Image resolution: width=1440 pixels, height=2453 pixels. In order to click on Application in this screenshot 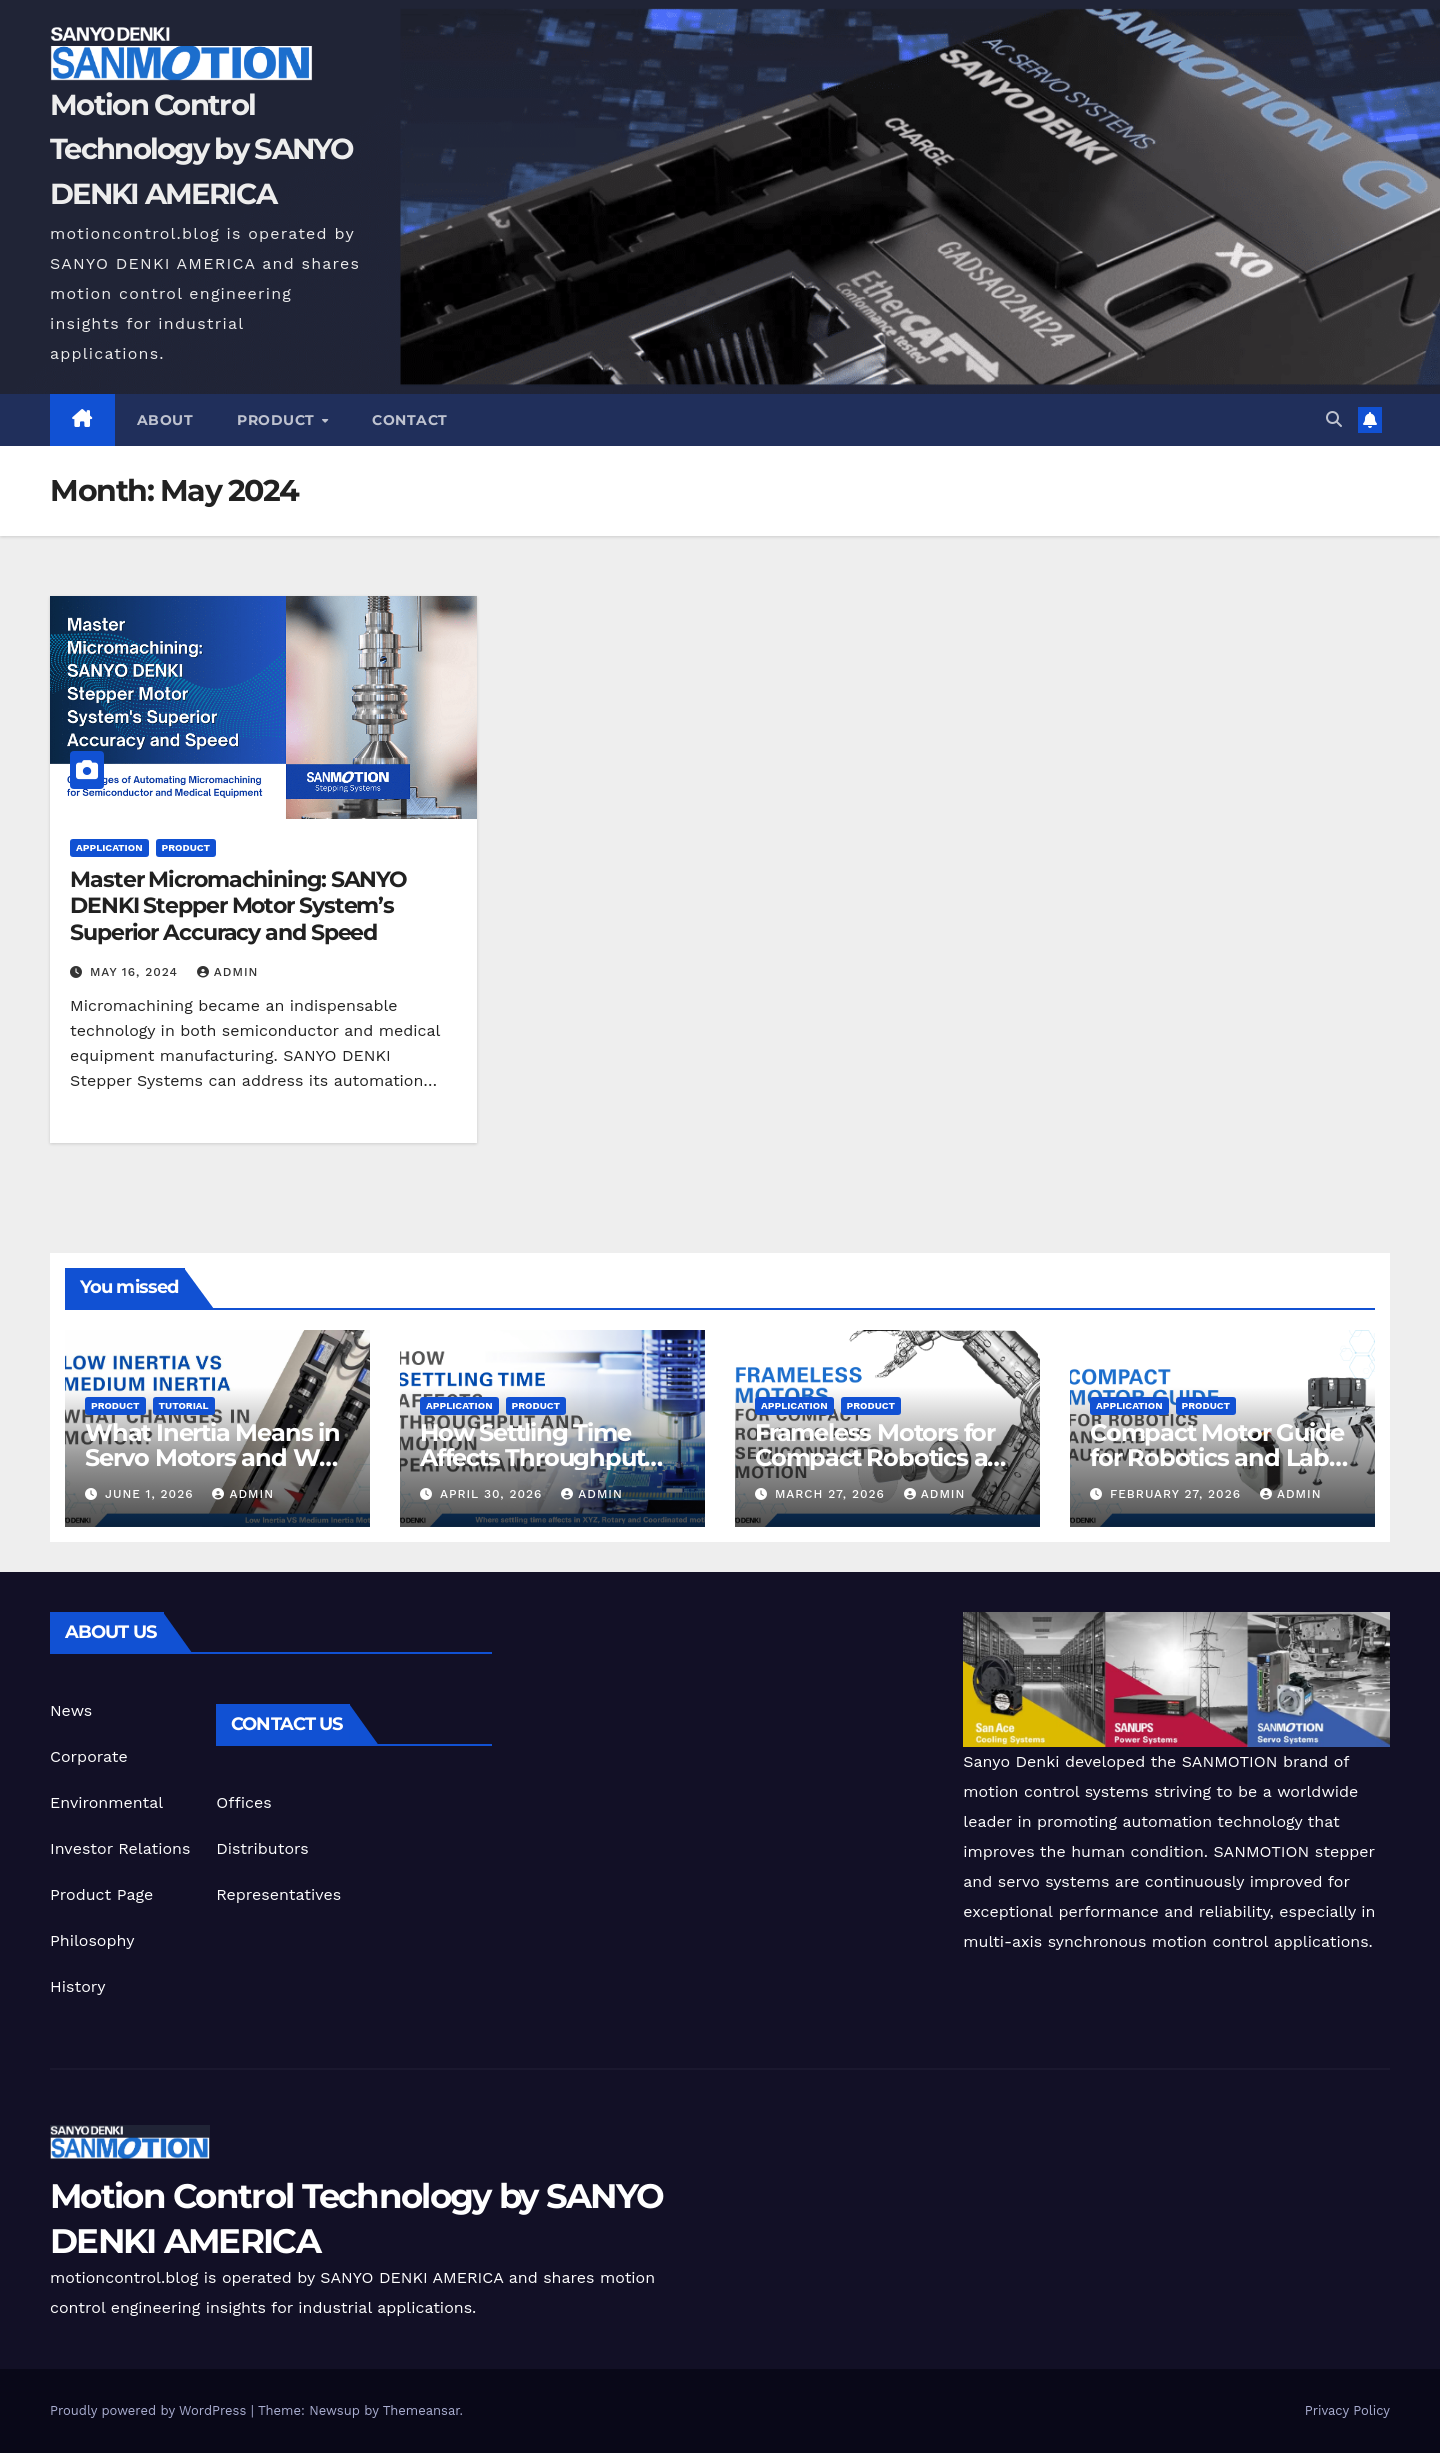, I will do `click(109, 847)`.